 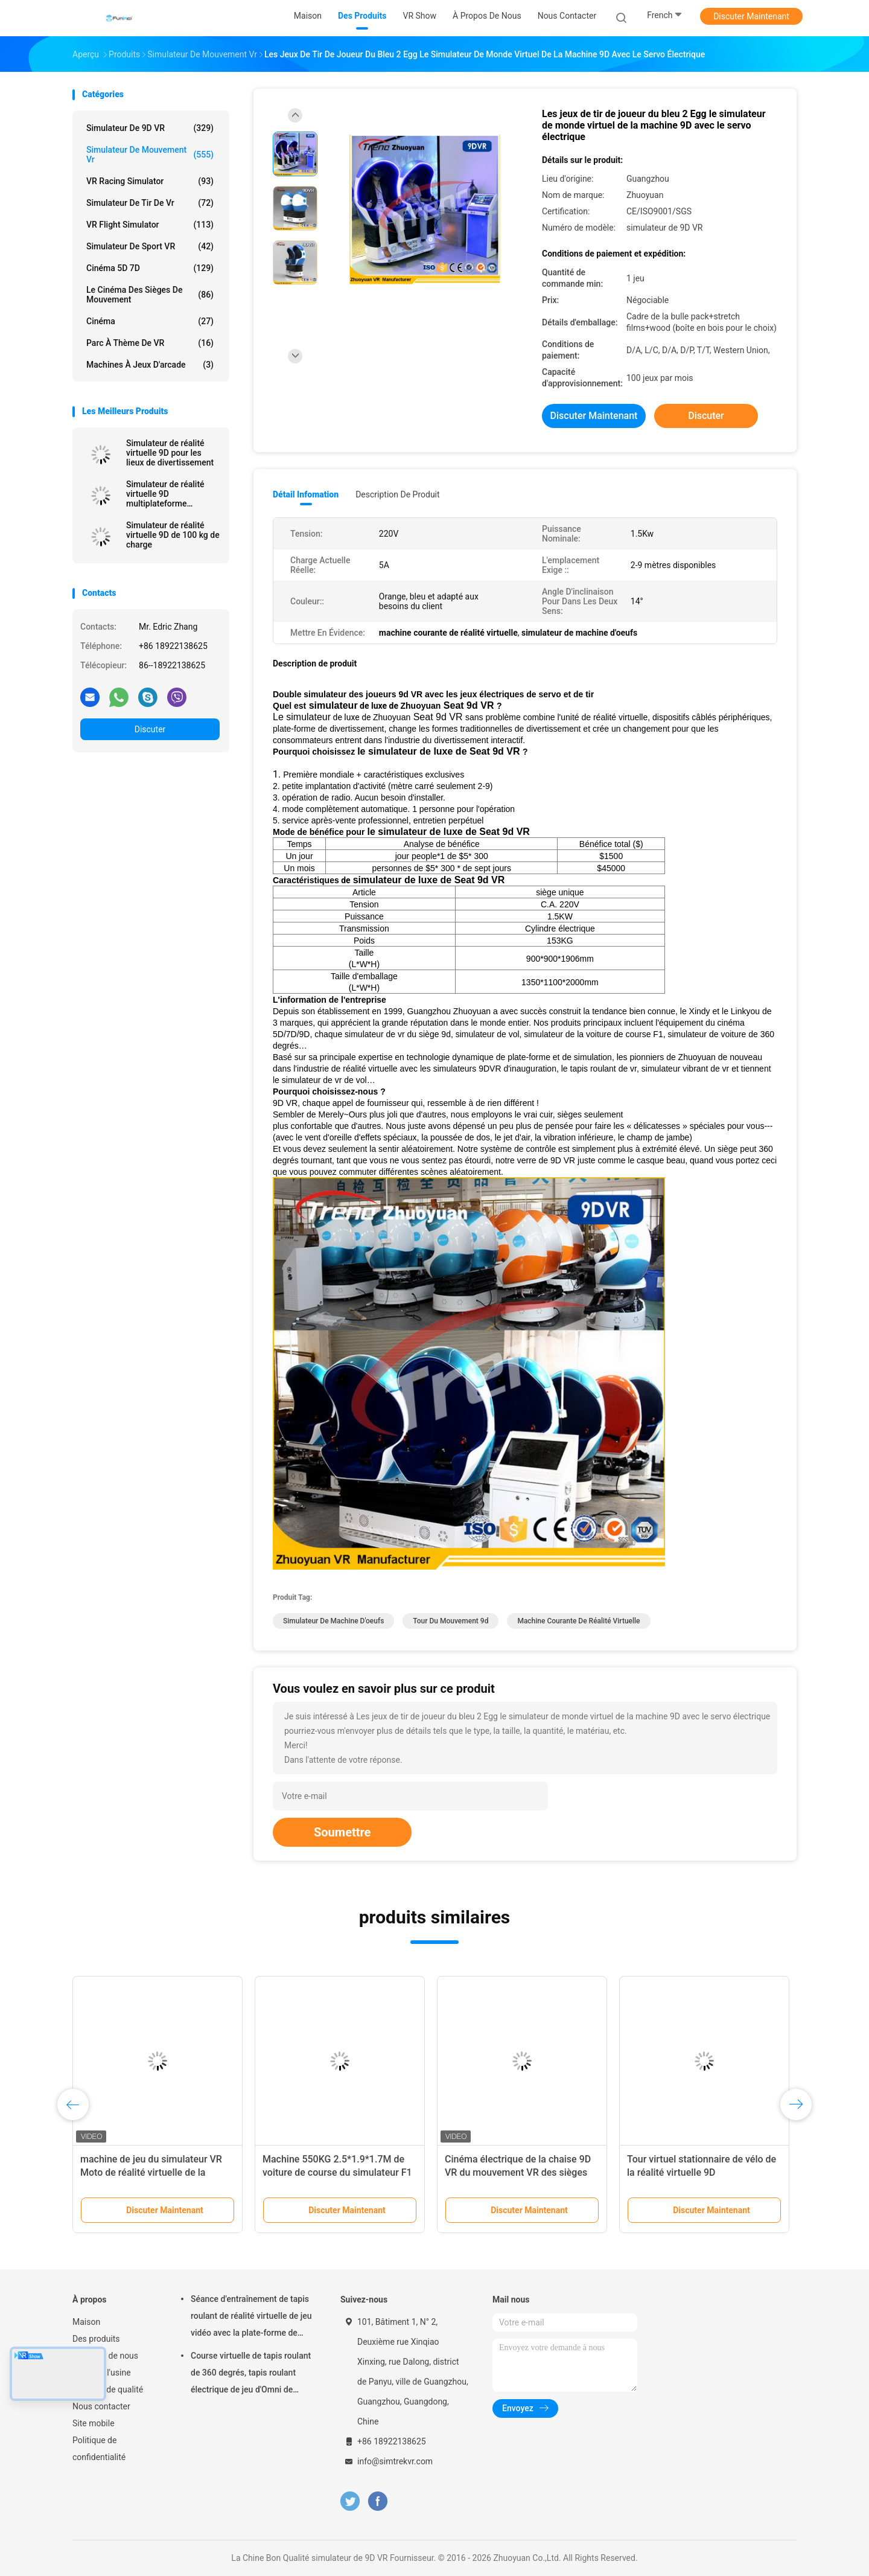 What do you see at coordinates (101, 2406) in the screenshot?
I see `Nous contacter` at bounding box center [101, 2406].